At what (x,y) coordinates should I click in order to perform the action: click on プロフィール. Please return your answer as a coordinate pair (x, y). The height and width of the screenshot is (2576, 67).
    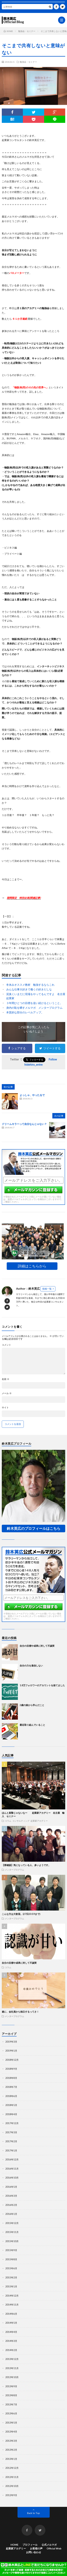
    Looking at the image, I should click on (30, 2544).